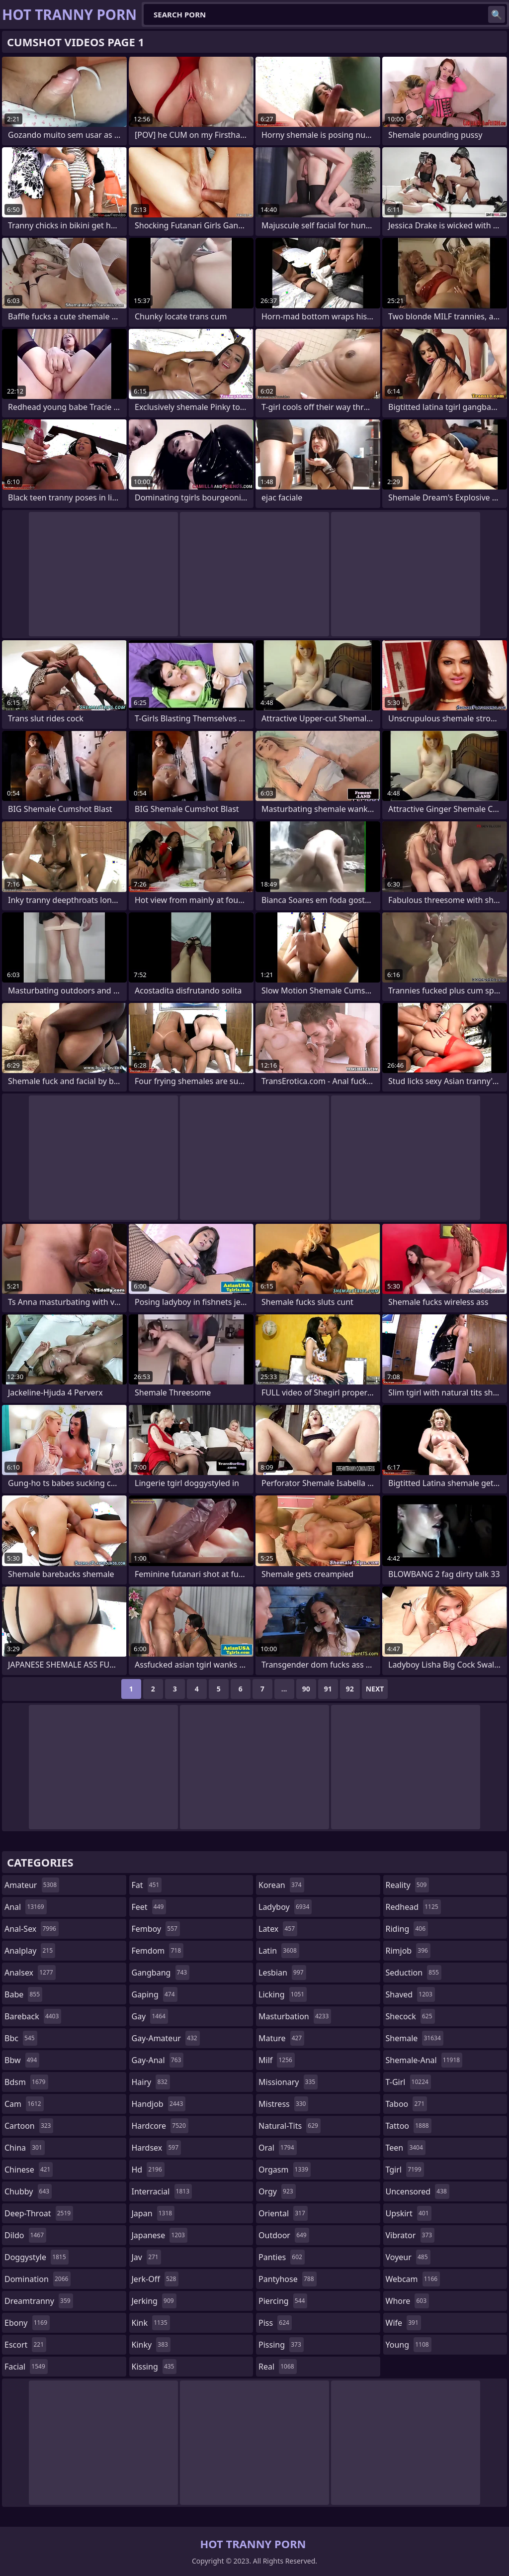  What do you see at coordinates (407, 2300) in the screenshot?
I see `whore` at bounding box center [407, 2300].